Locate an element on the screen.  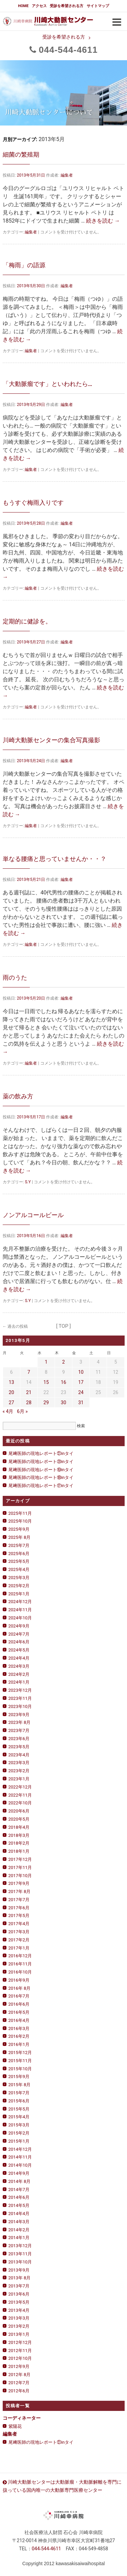
2016年5月 is located at coordinates (19, 2012).